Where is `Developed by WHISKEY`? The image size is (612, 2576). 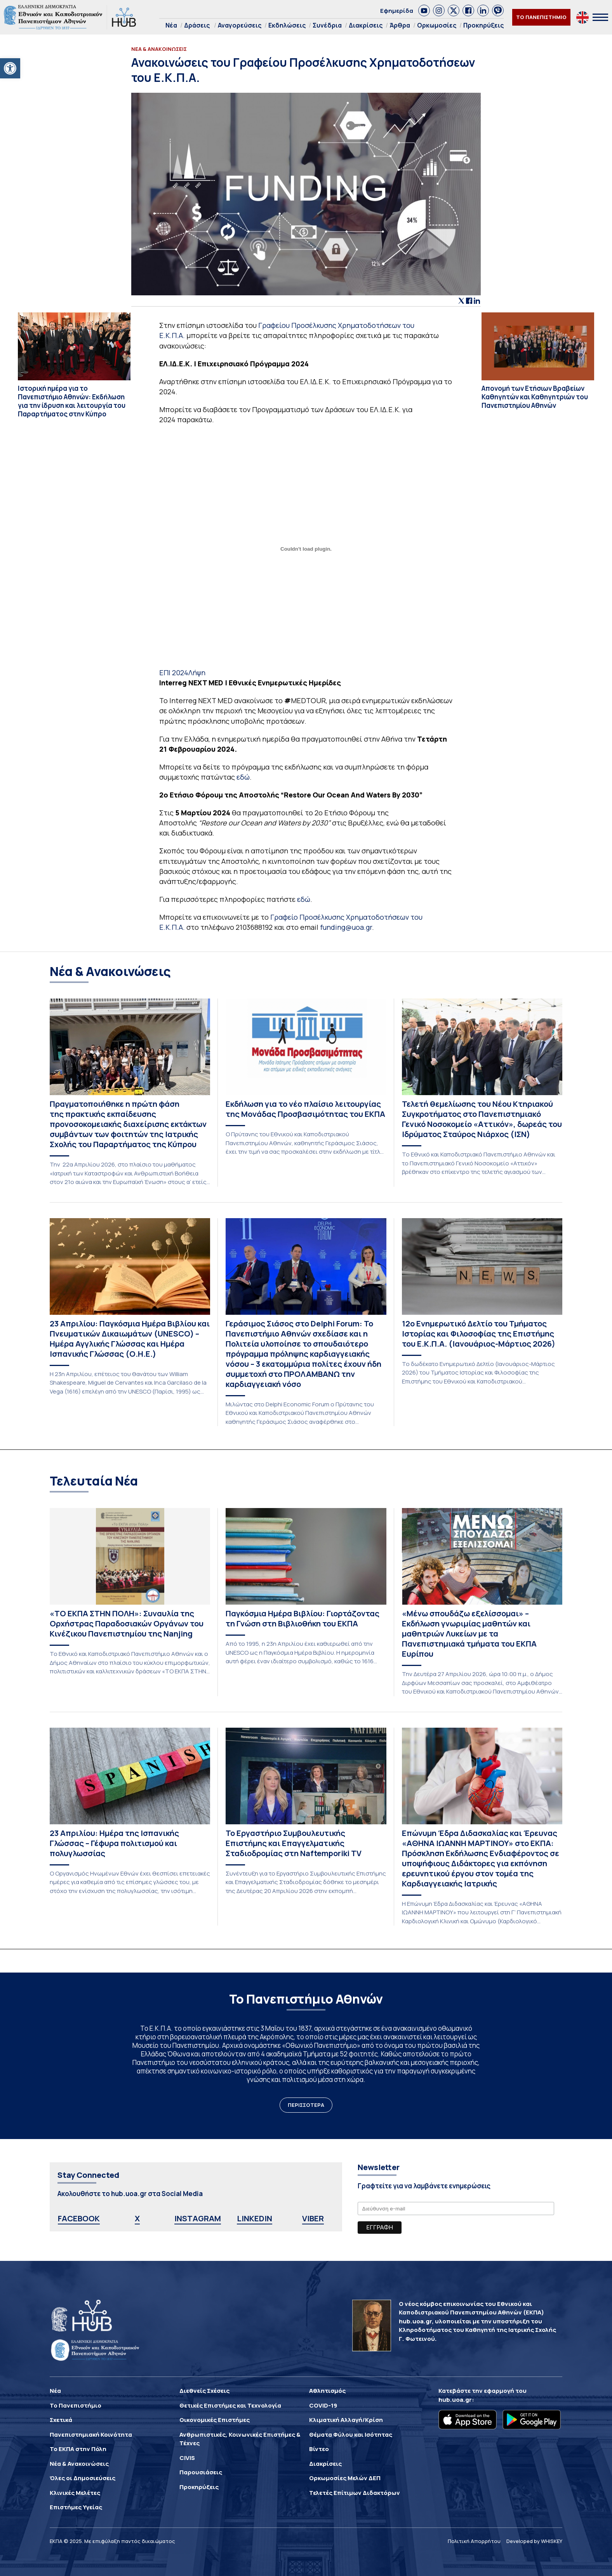
Developed by WHISKEY is located at coordinates (534, 2541).